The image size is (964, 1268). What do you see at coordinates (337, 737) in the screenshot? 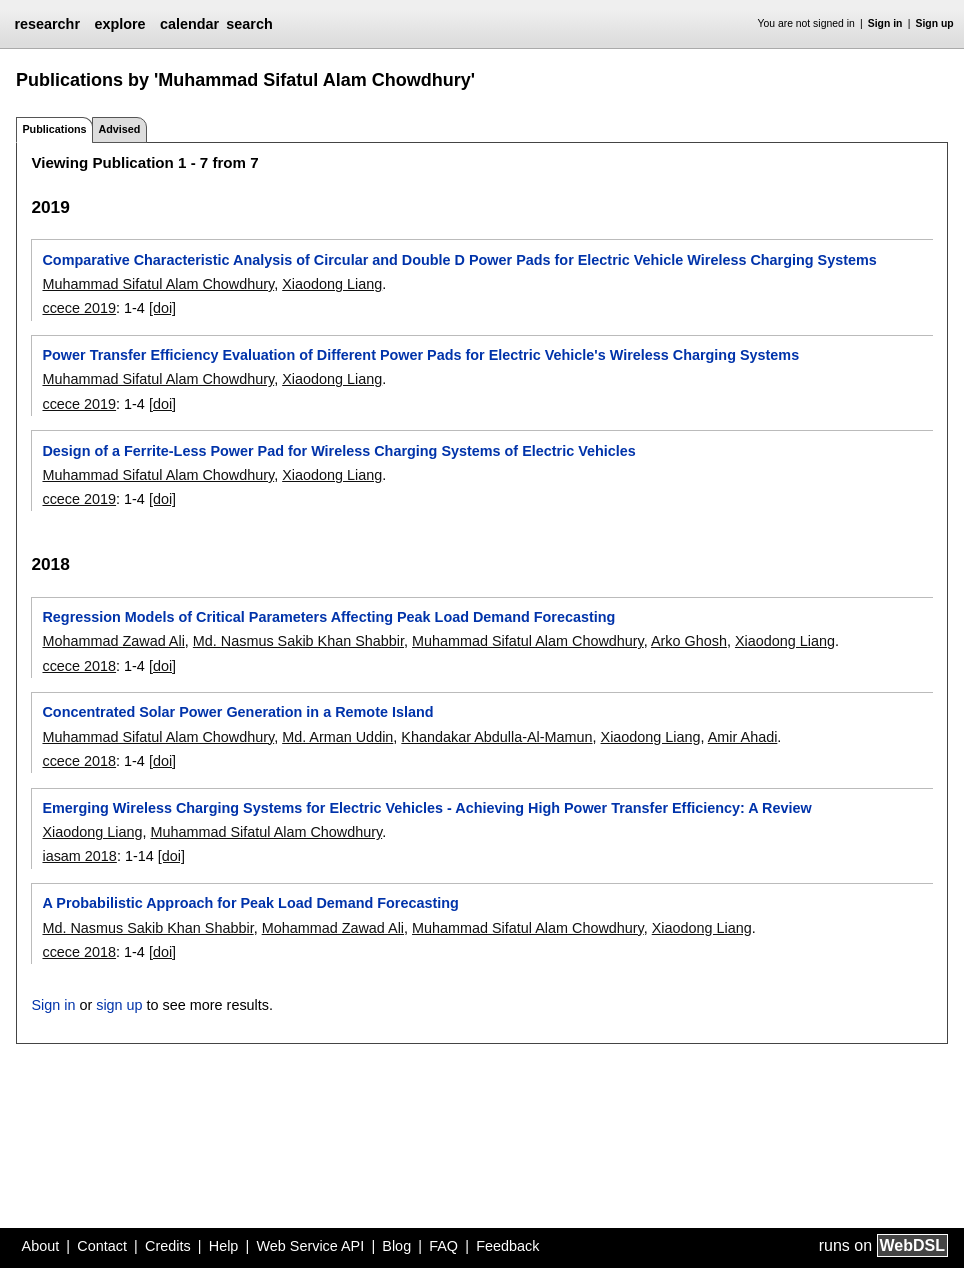
I see `Md. Arman Uddin` at bounding box center [337, 737].